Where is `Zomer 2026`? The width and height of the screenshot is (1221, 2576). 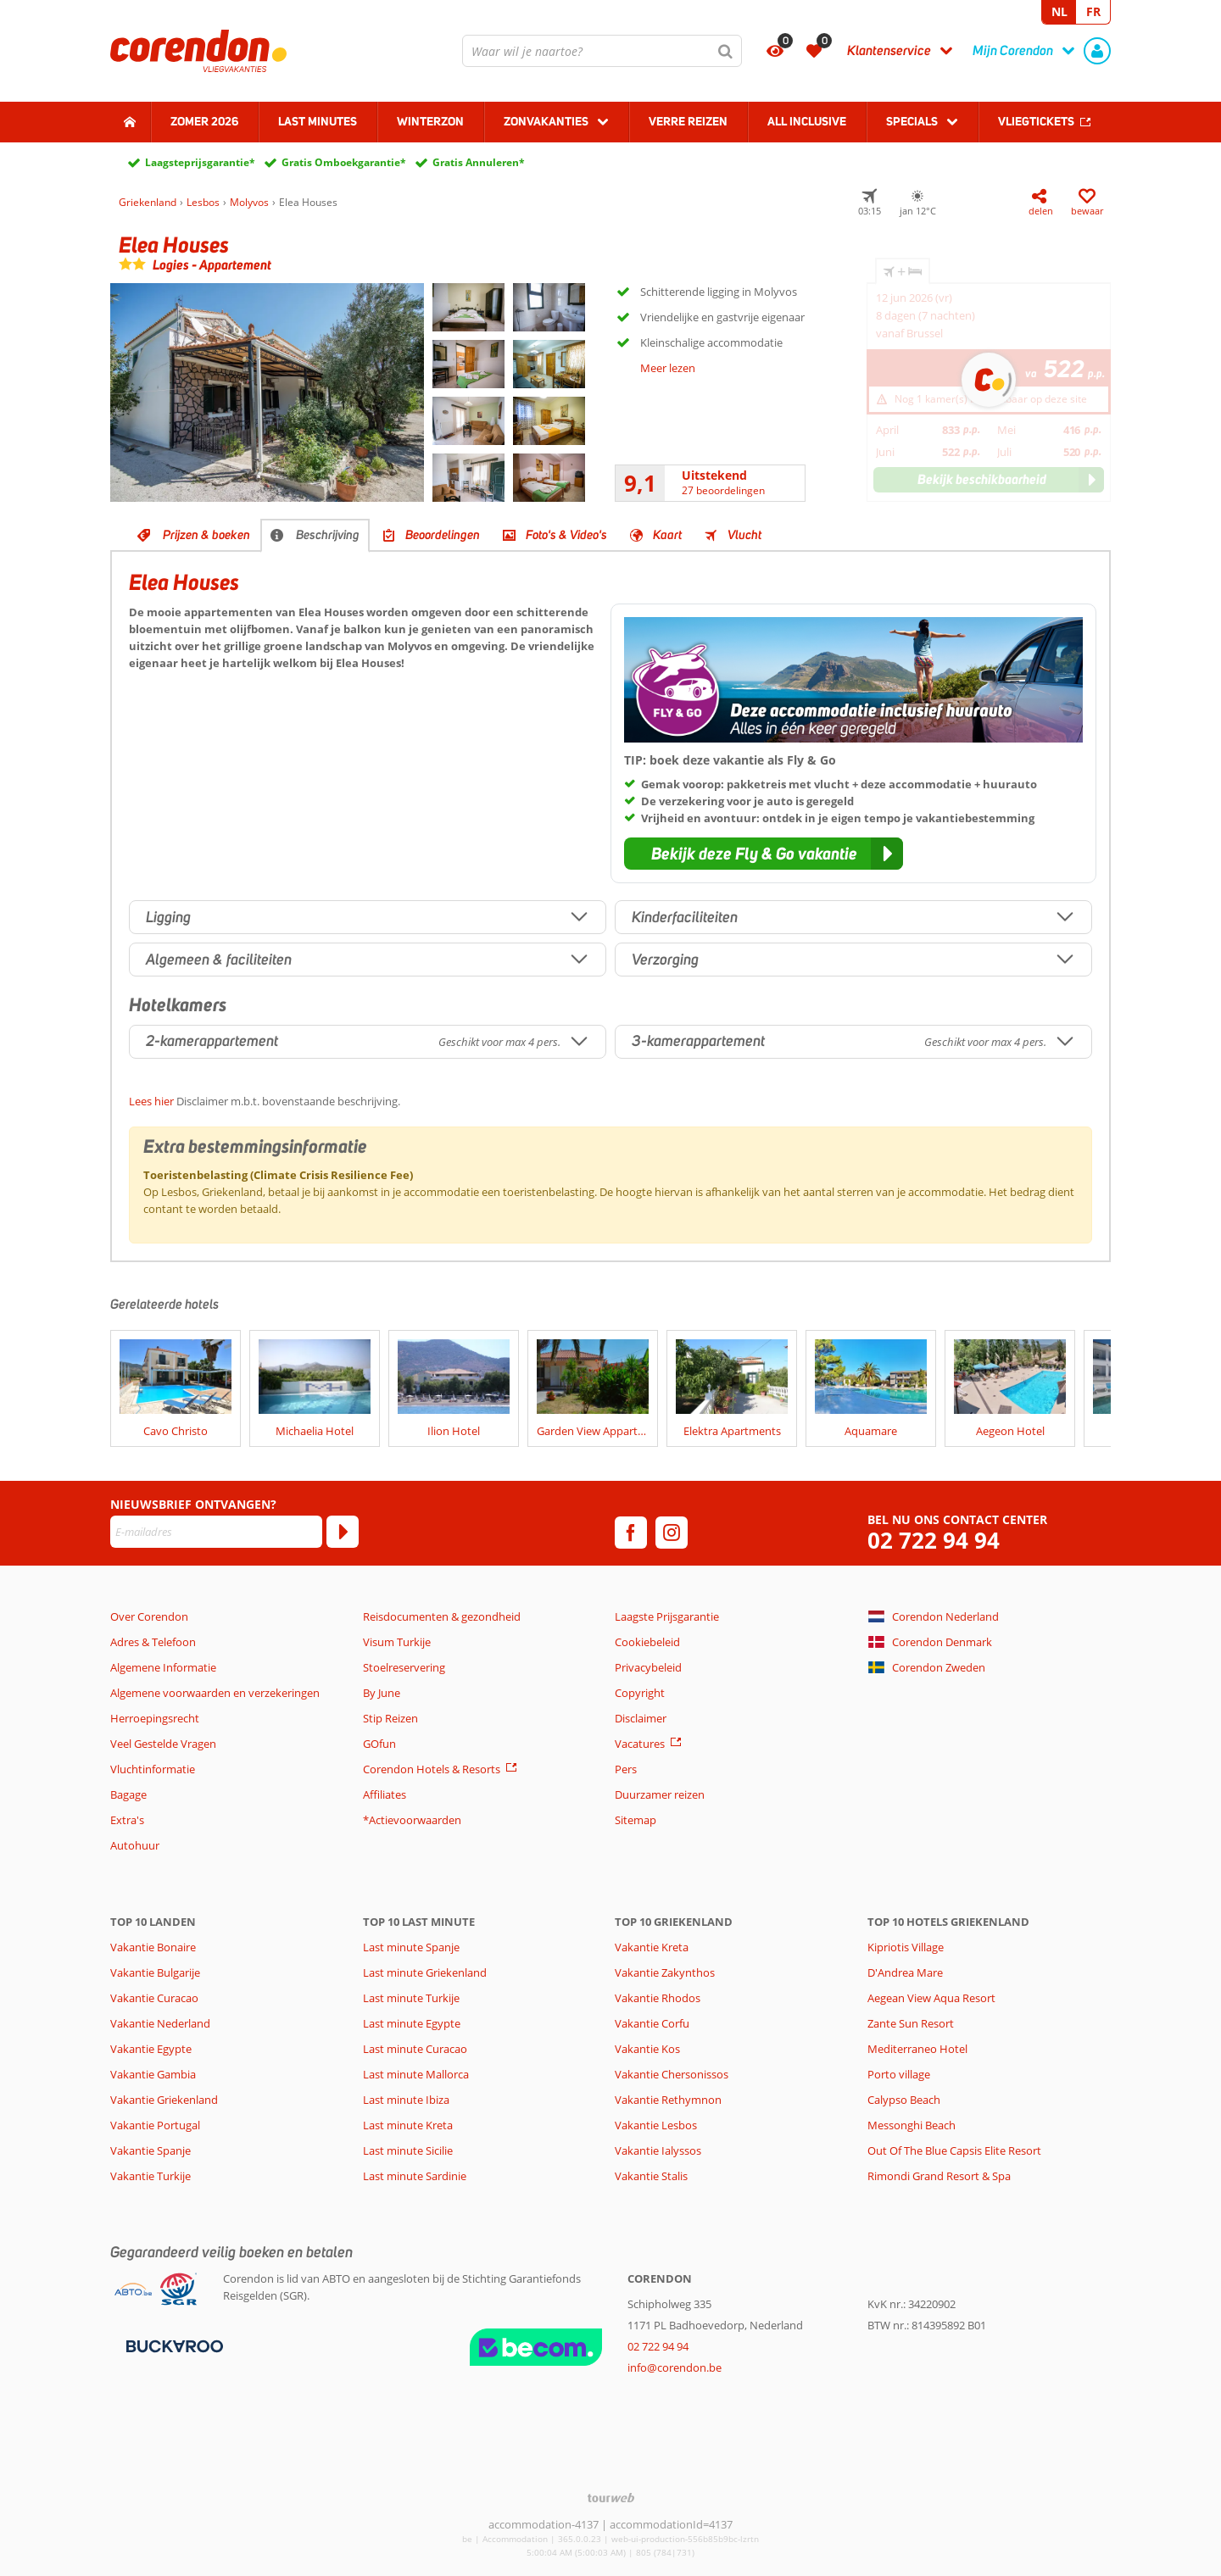 Zomer 2026 is located at coordinates (204, 121).